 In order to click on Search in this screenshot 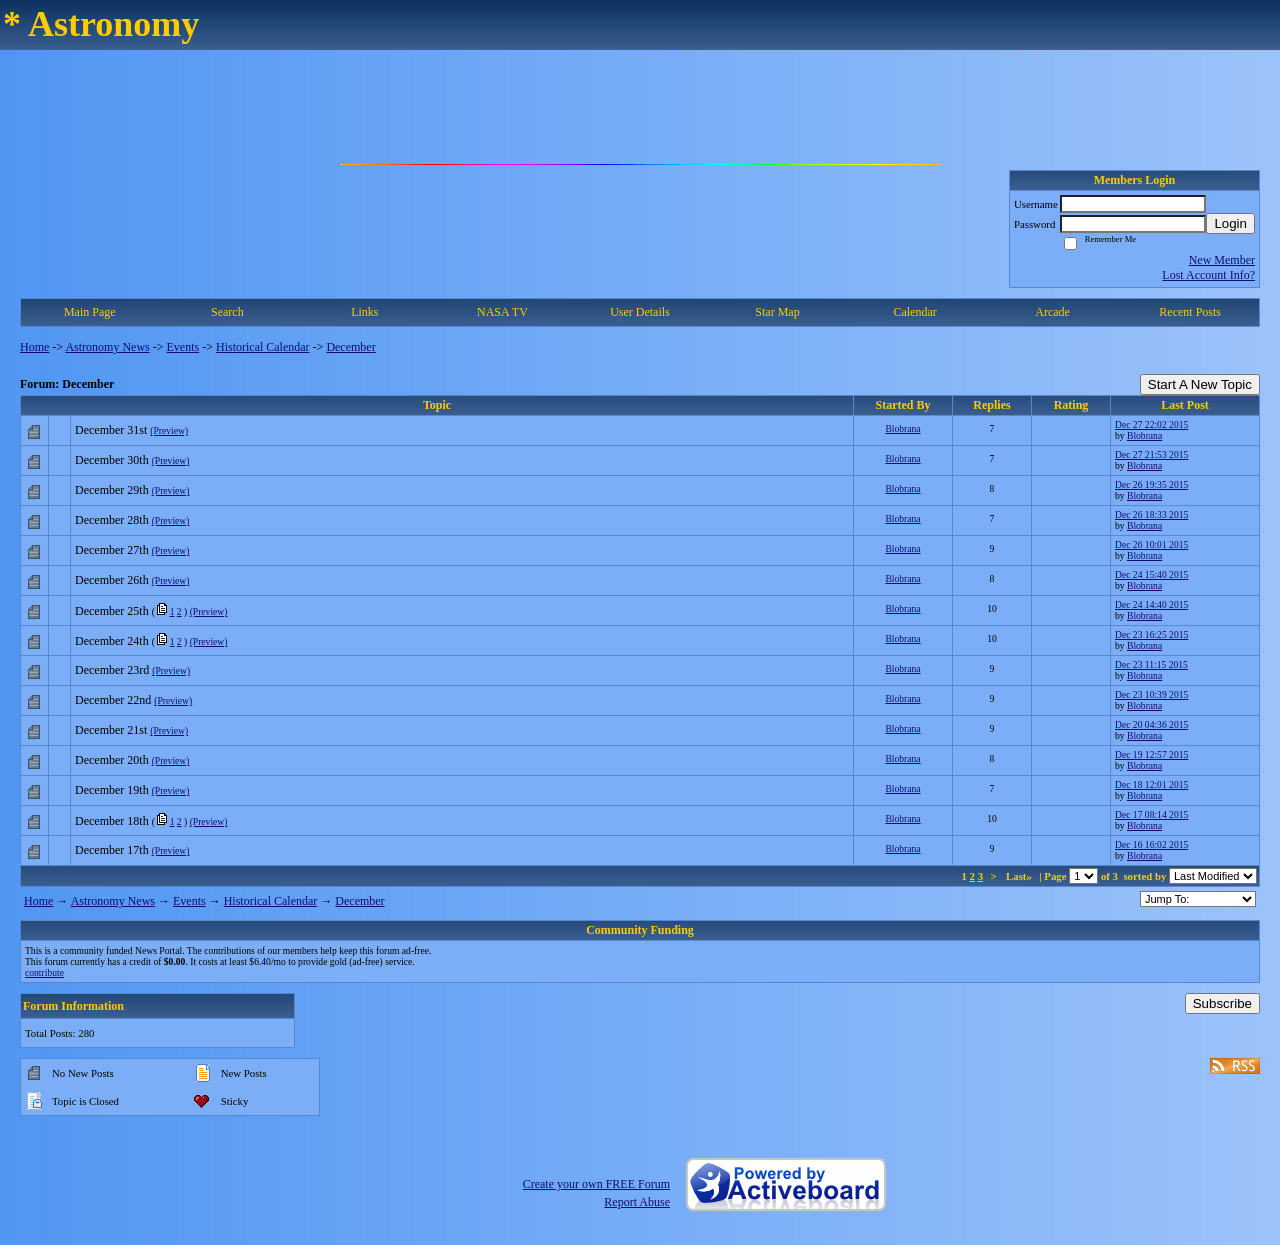, I will do `click(227, 312)`.